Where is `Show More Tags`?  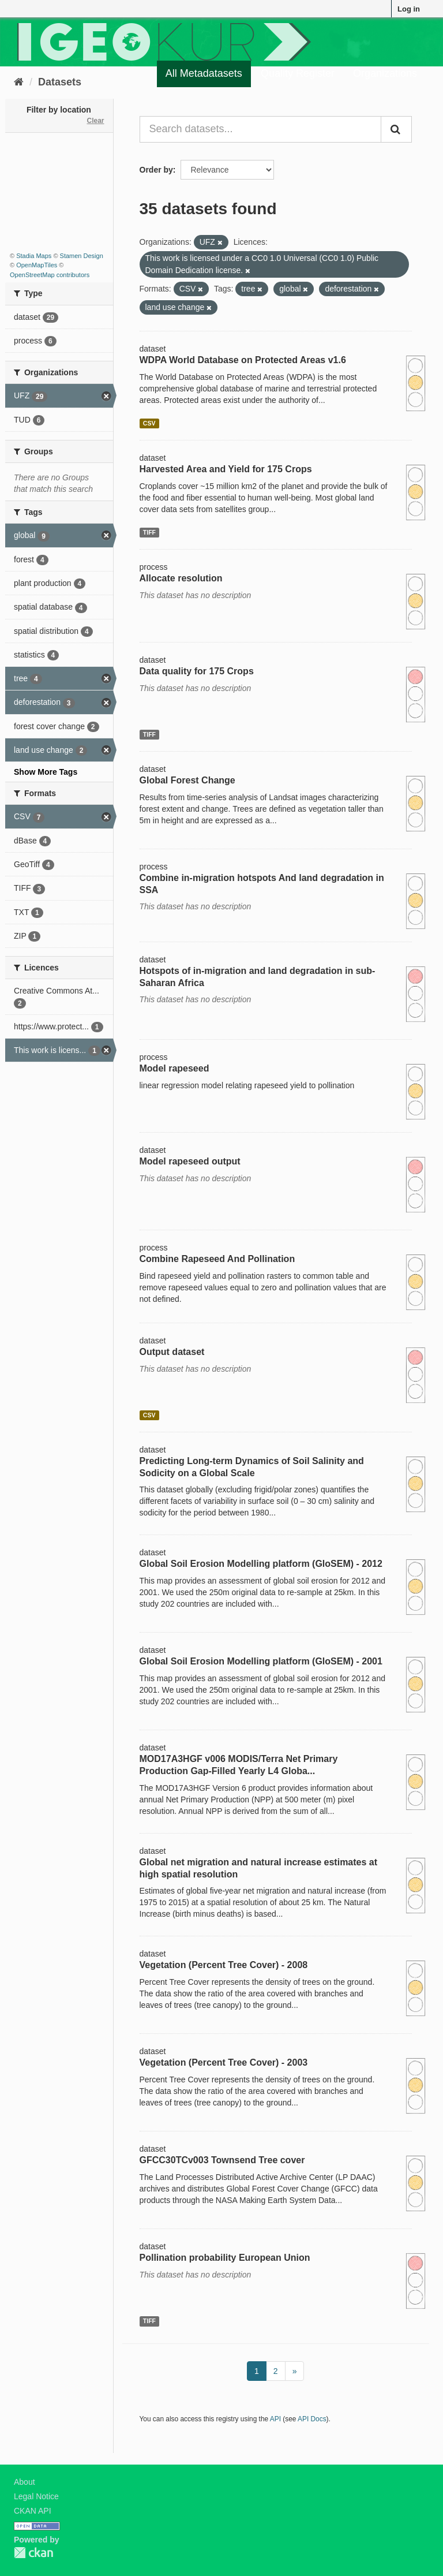
Show More Tags is located at coordinates (45, 771).